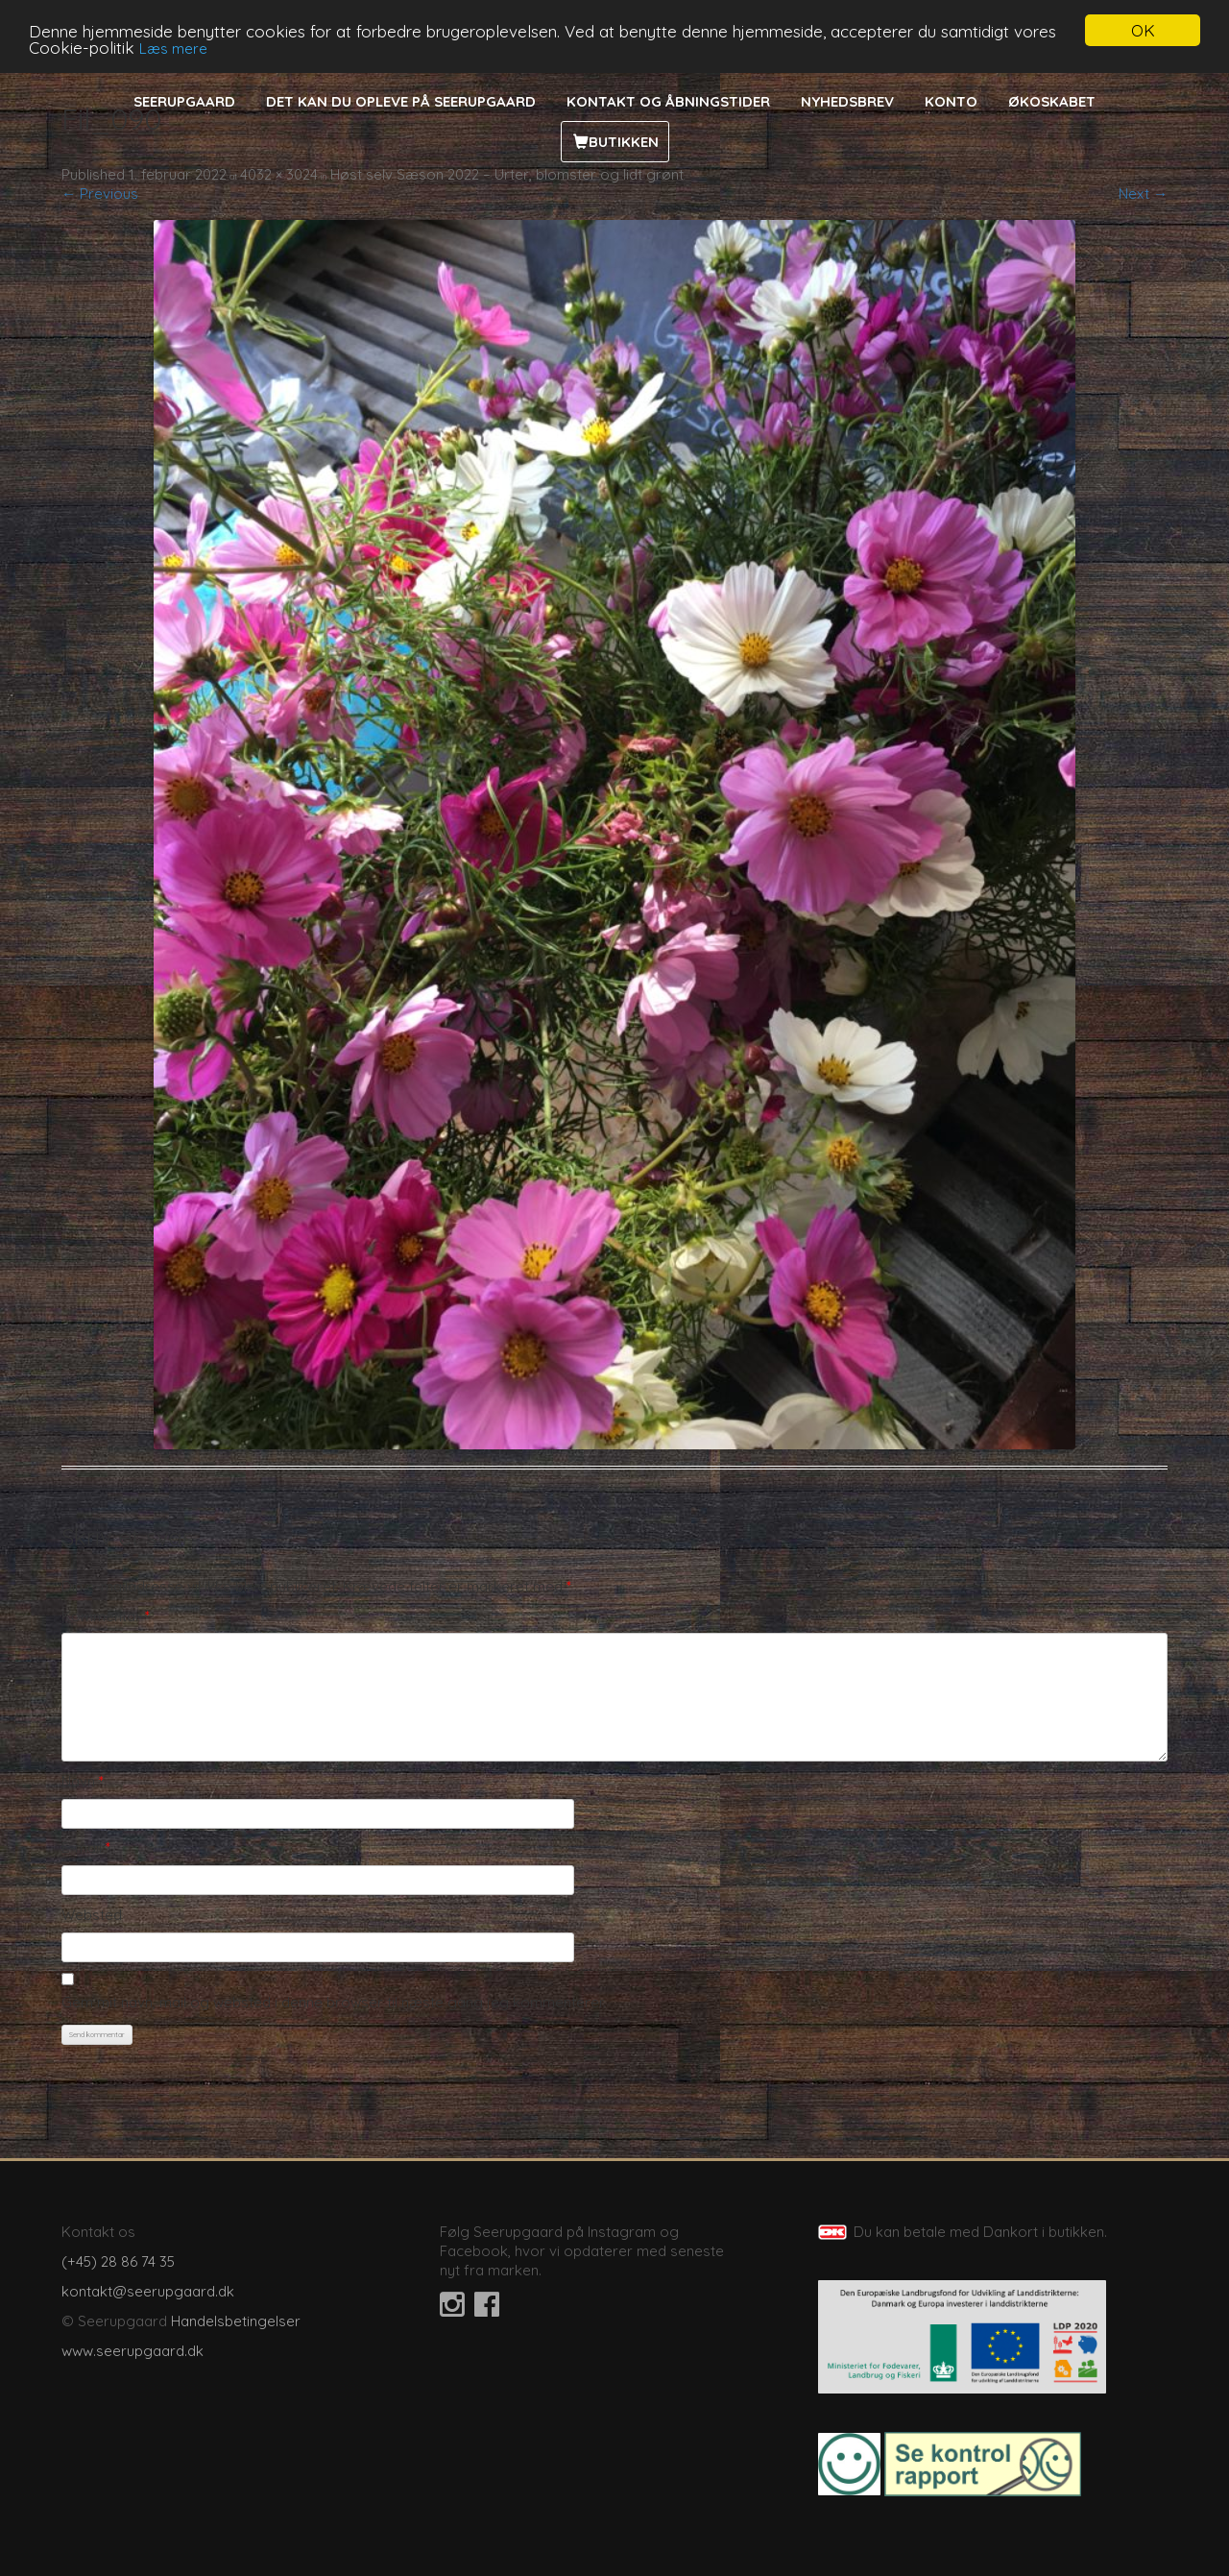  I want to click on Det kan du opleve på Seerupgaard, so click(401, 101).